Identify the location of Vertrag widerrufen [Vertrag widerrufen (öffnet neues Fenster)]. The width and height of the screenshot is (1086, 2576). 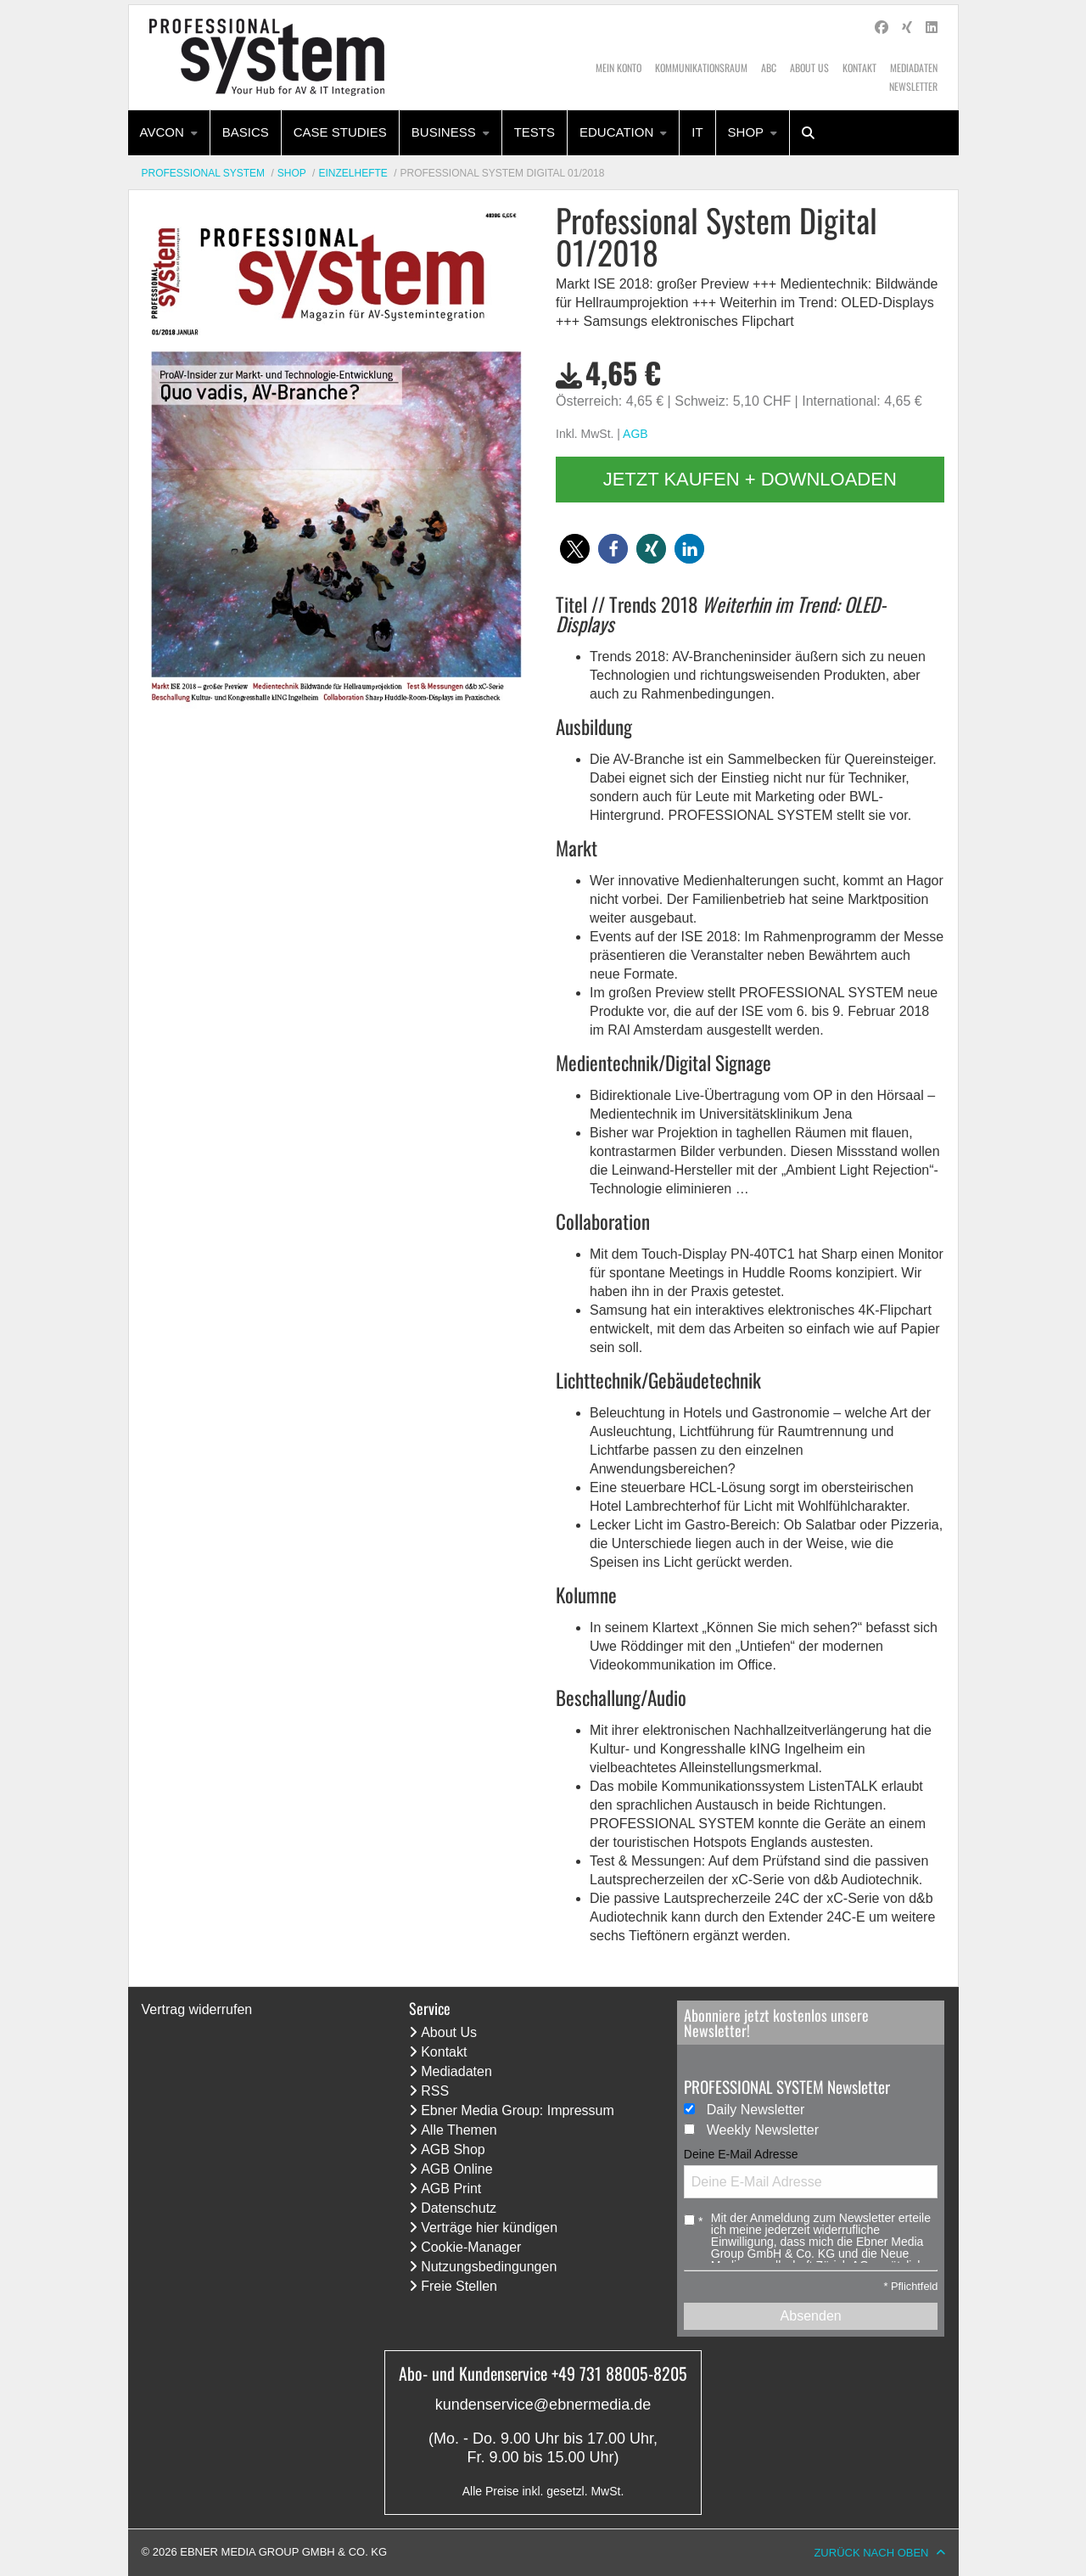
(197, 2009).